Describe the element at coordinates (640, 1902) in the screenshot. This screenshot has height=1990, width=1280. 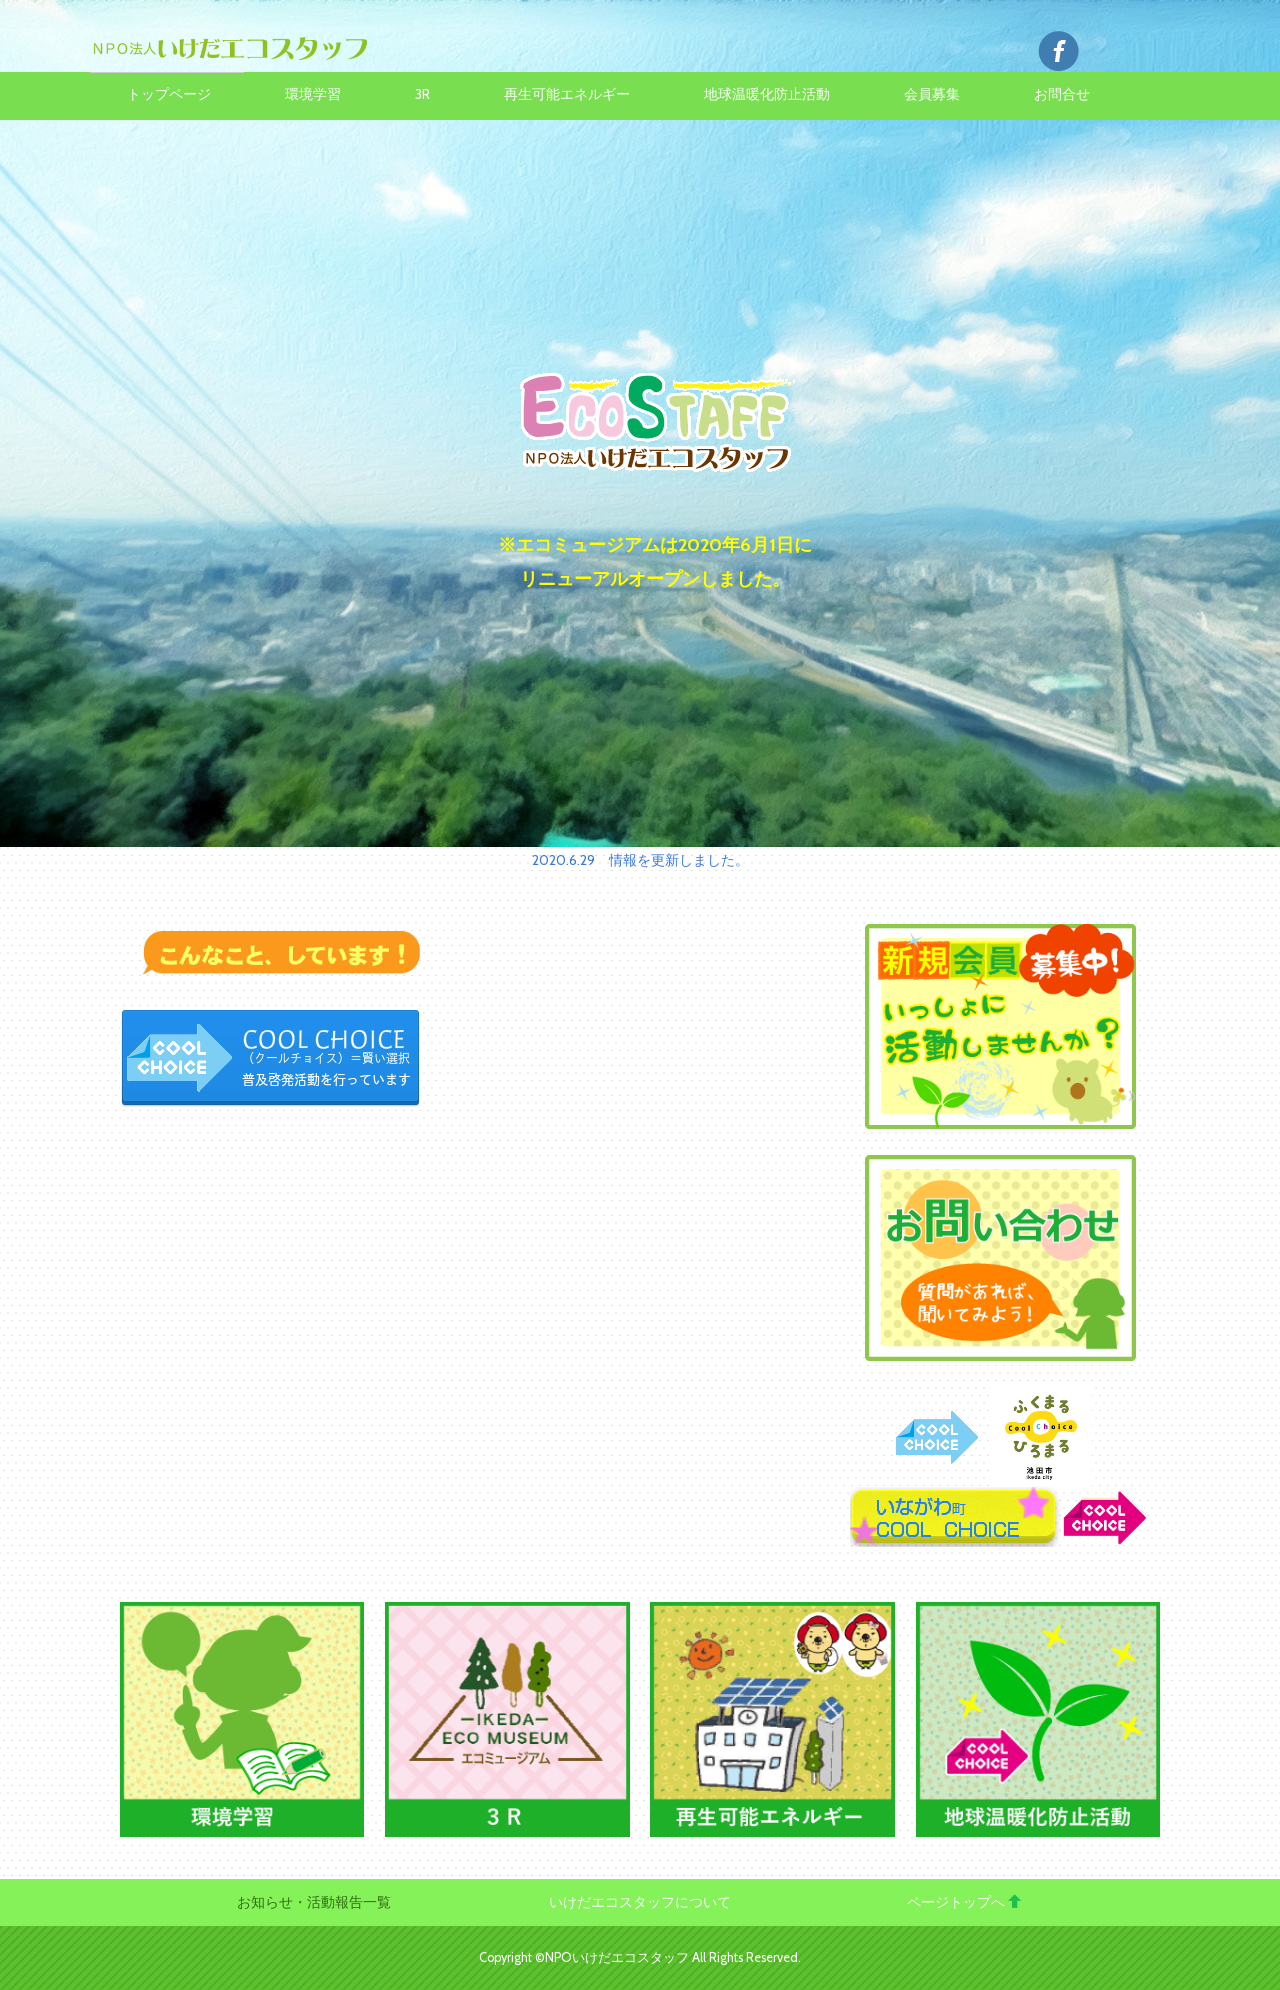
I see `いけだエコスタッフについて` at that location.